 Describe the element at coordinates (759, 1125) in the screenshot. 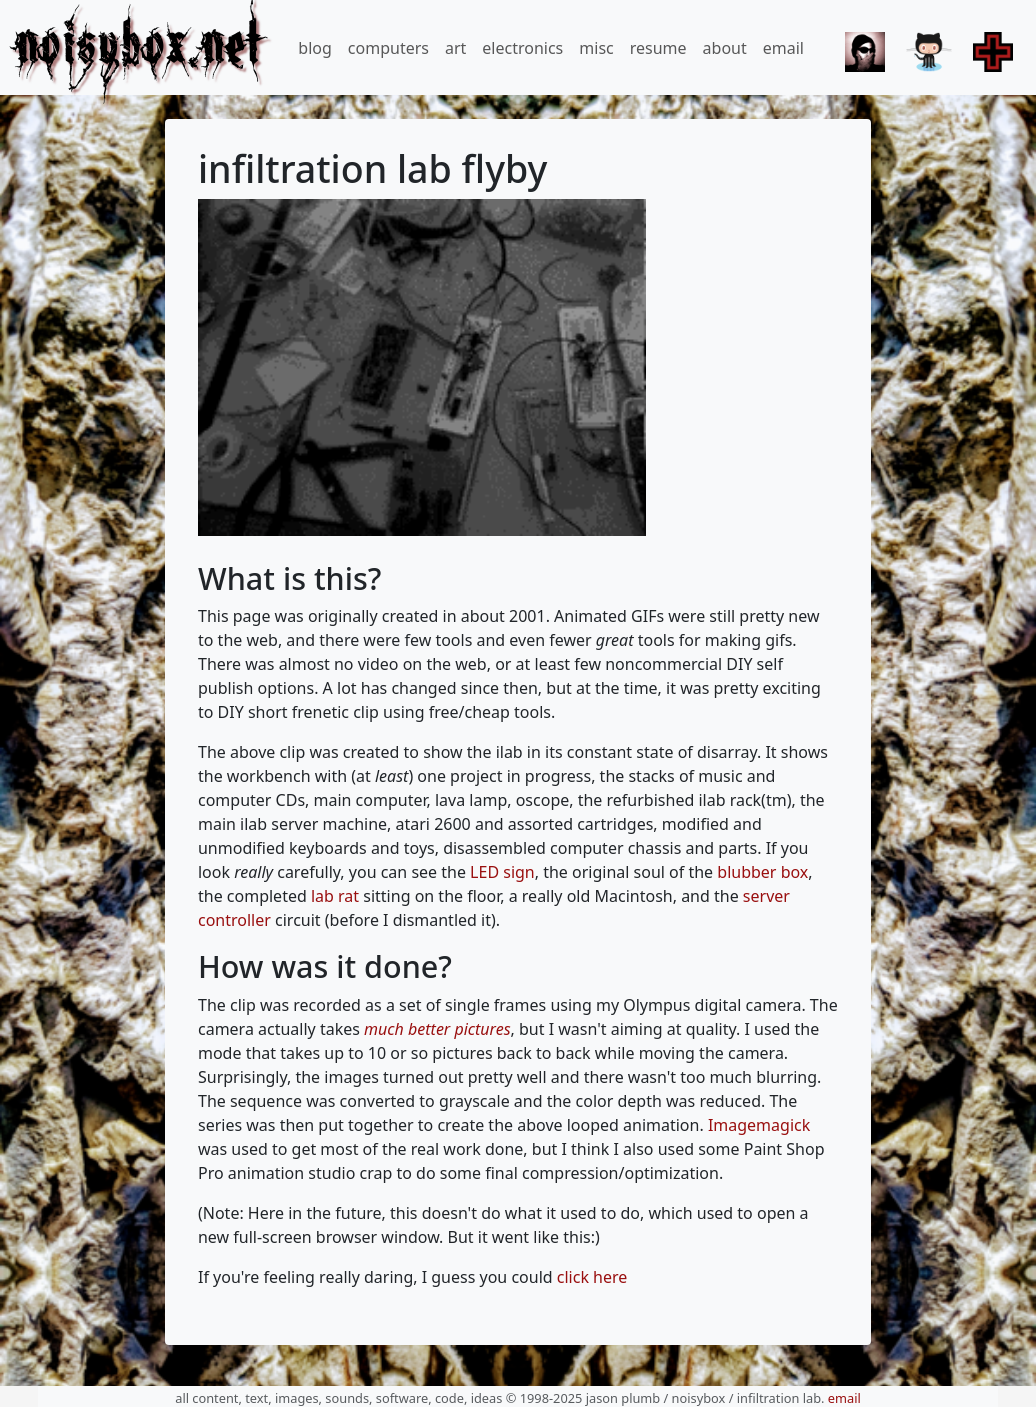

I see `Imagemagick` at that location.